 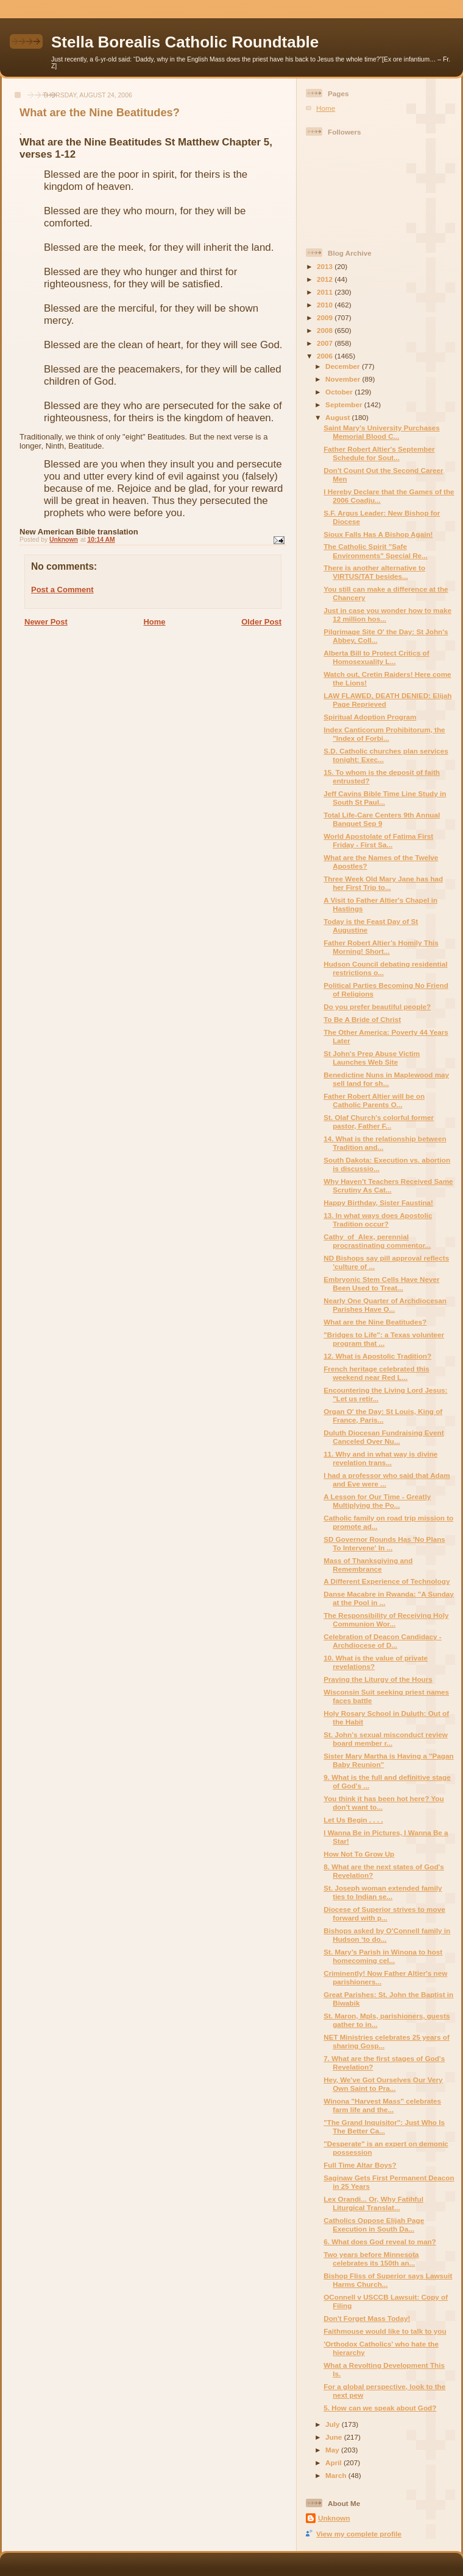 What do you see at coordinates (377, 1219) in the screenshot?
I see `13. In what ways does Apostolic Tradition occur?` at bounding box center [377, 1219].